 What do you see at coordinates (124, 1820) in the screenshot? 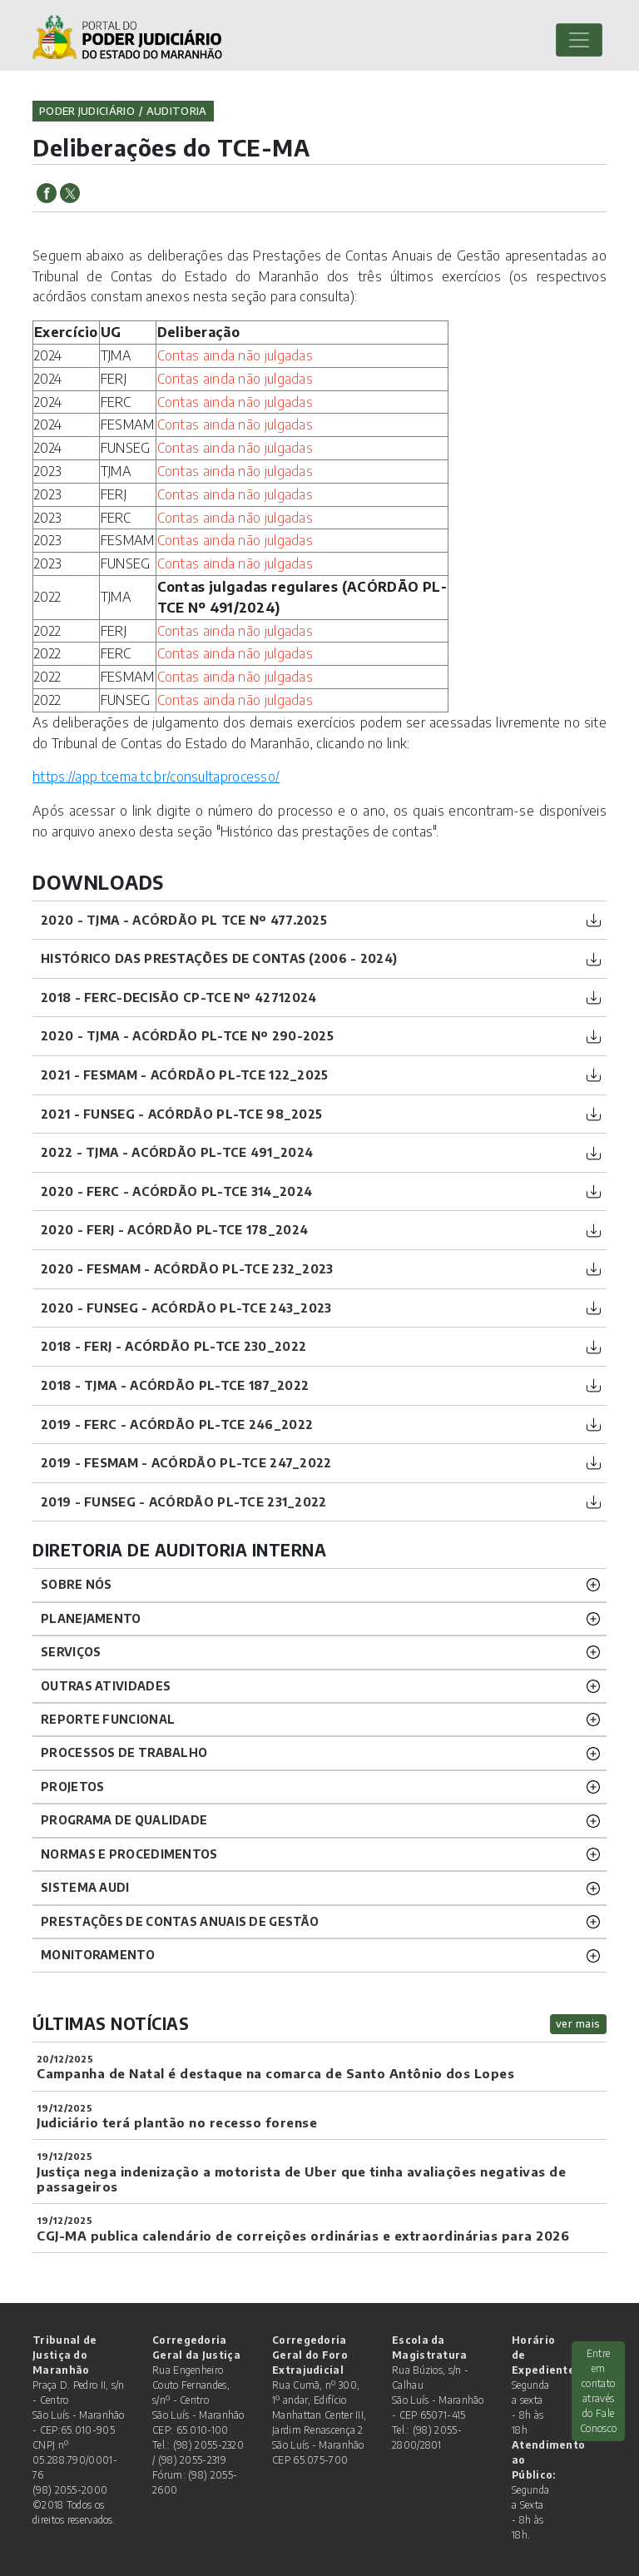
I see `Programa de Qualidade [button]` at bounding box center [124, 1820].